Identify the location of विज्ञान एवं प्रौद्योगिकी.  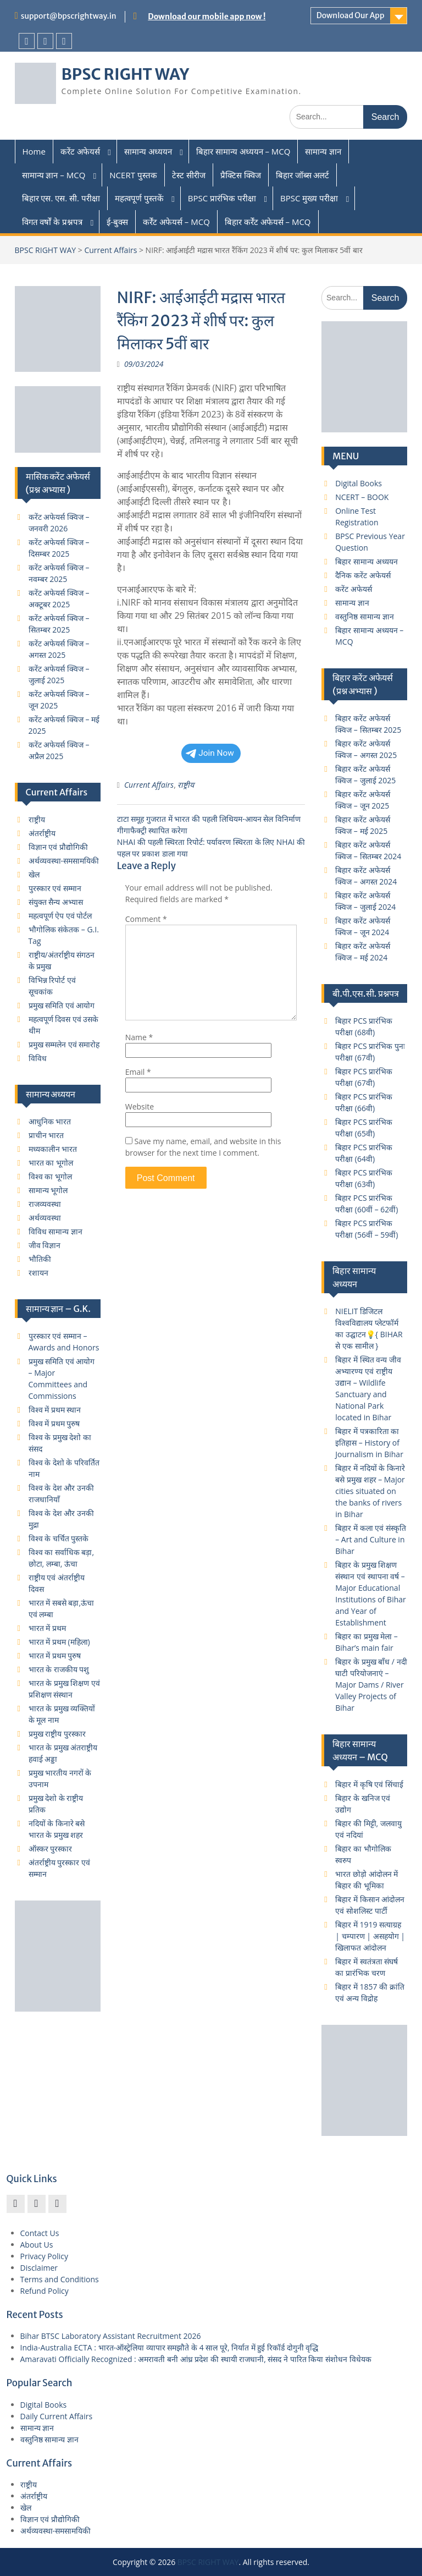
(58, 847).